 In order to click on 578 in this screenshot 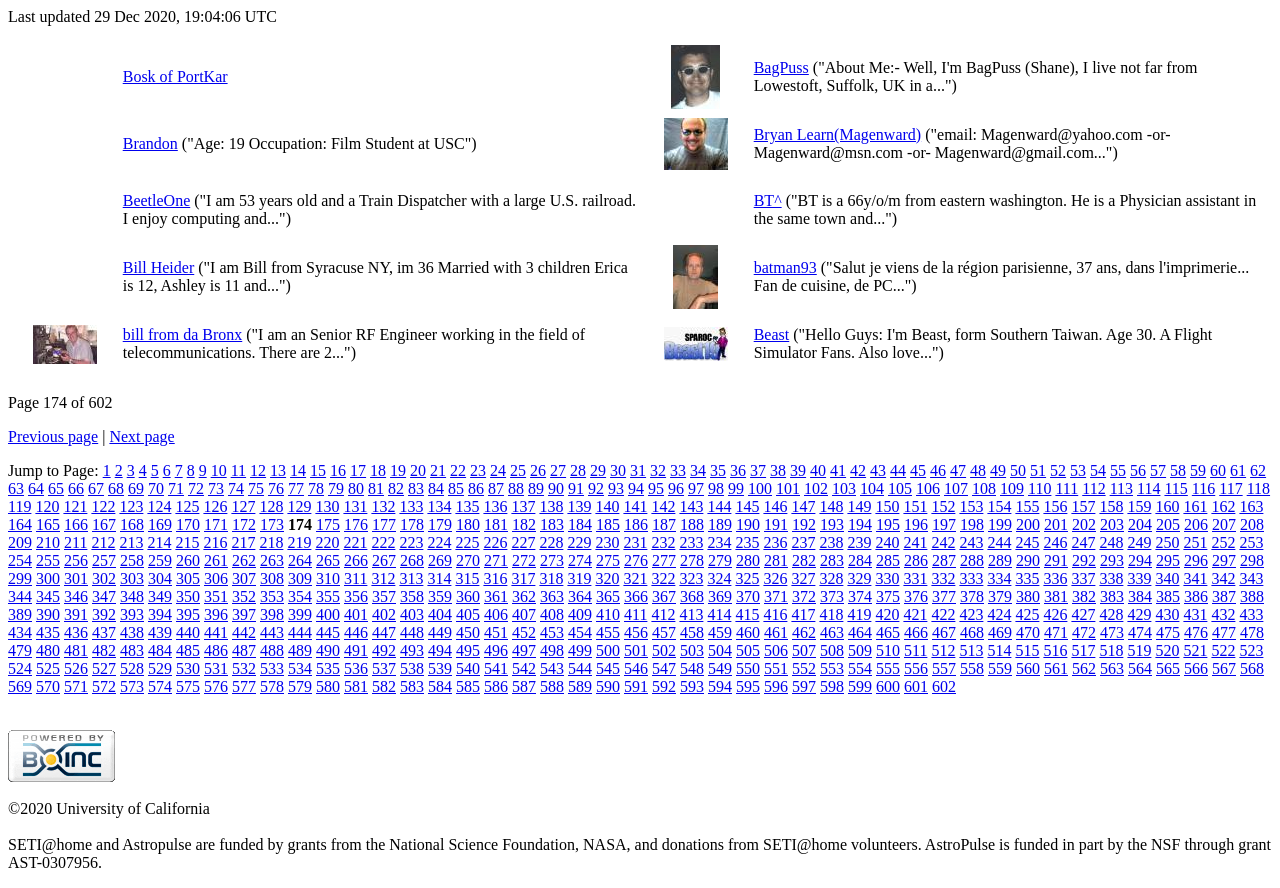, I will do `click(272, 686)`.